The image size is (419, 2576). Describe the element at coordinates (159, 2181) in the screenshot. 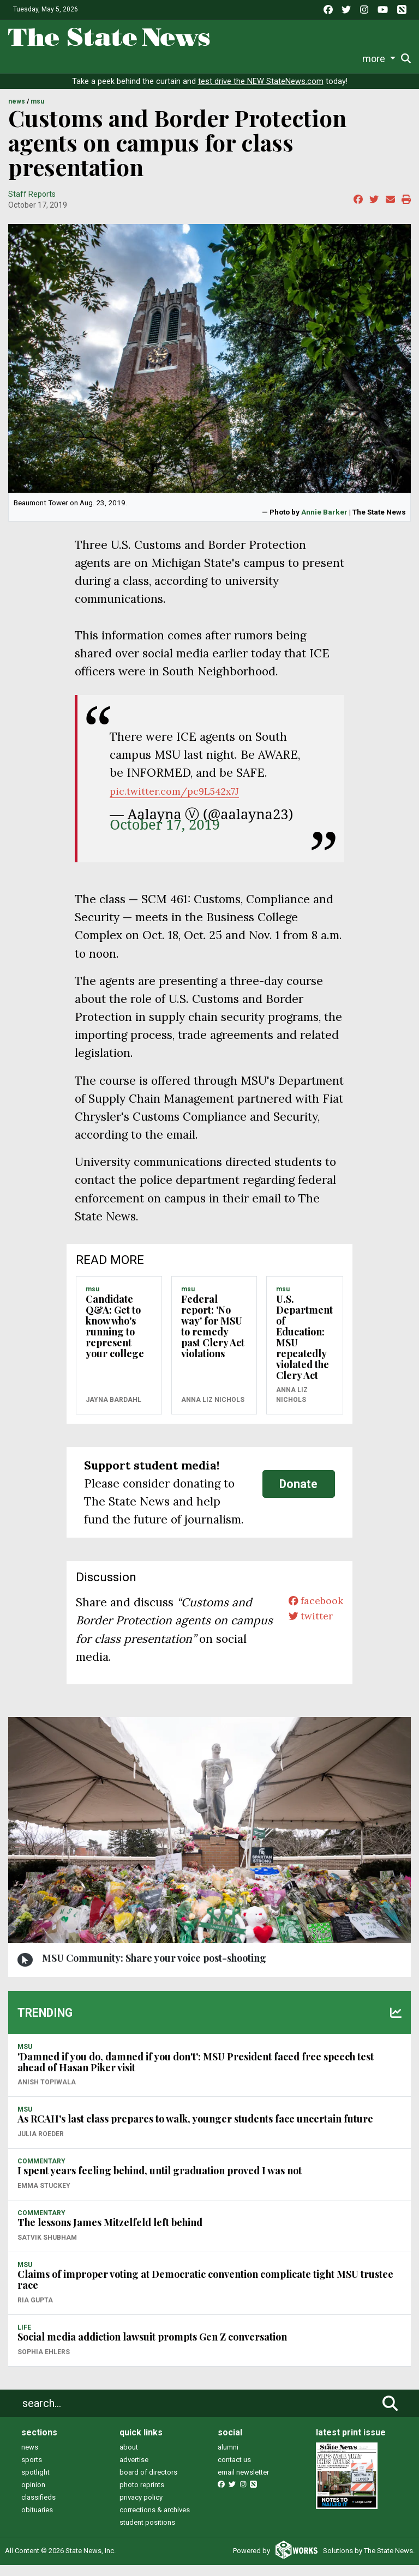

I see `I spent years feeling behind, until graduation proved I was not` at that location.